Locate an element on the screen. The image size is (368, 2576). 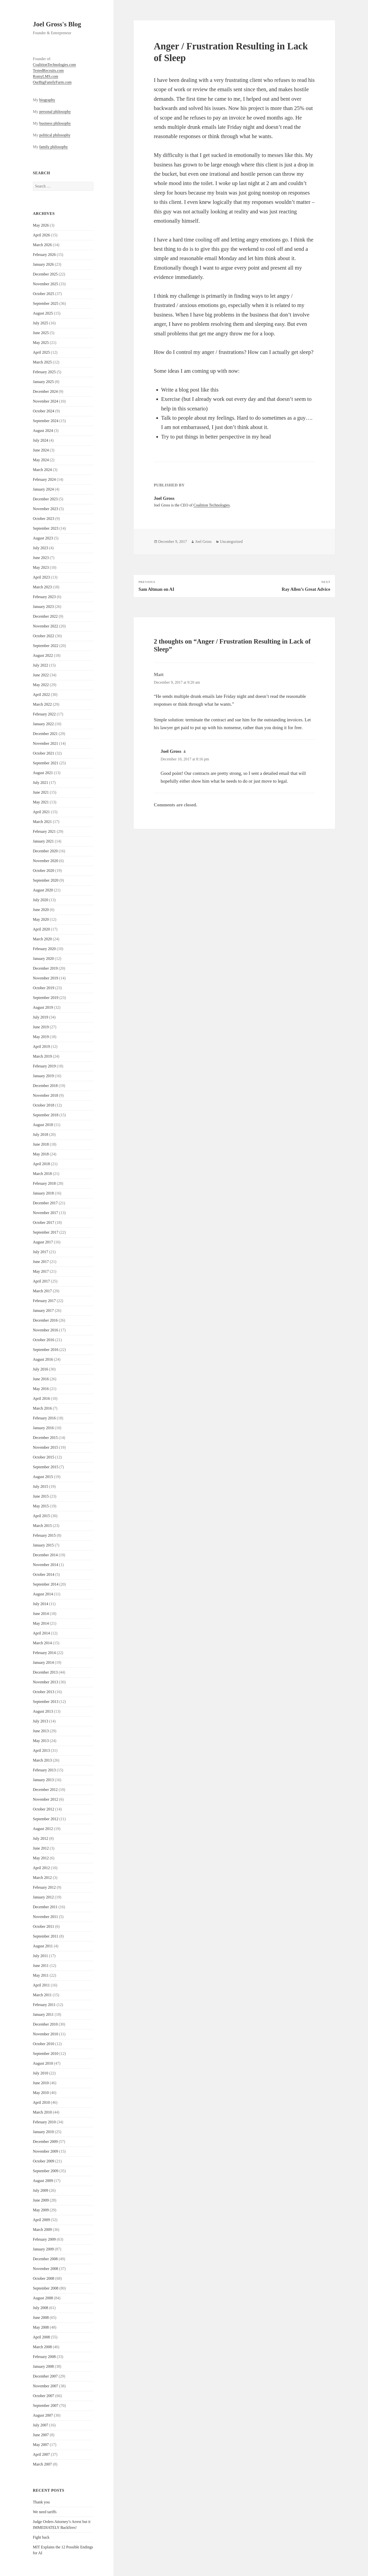
February 2011 is located at coordinates (44, 2005).